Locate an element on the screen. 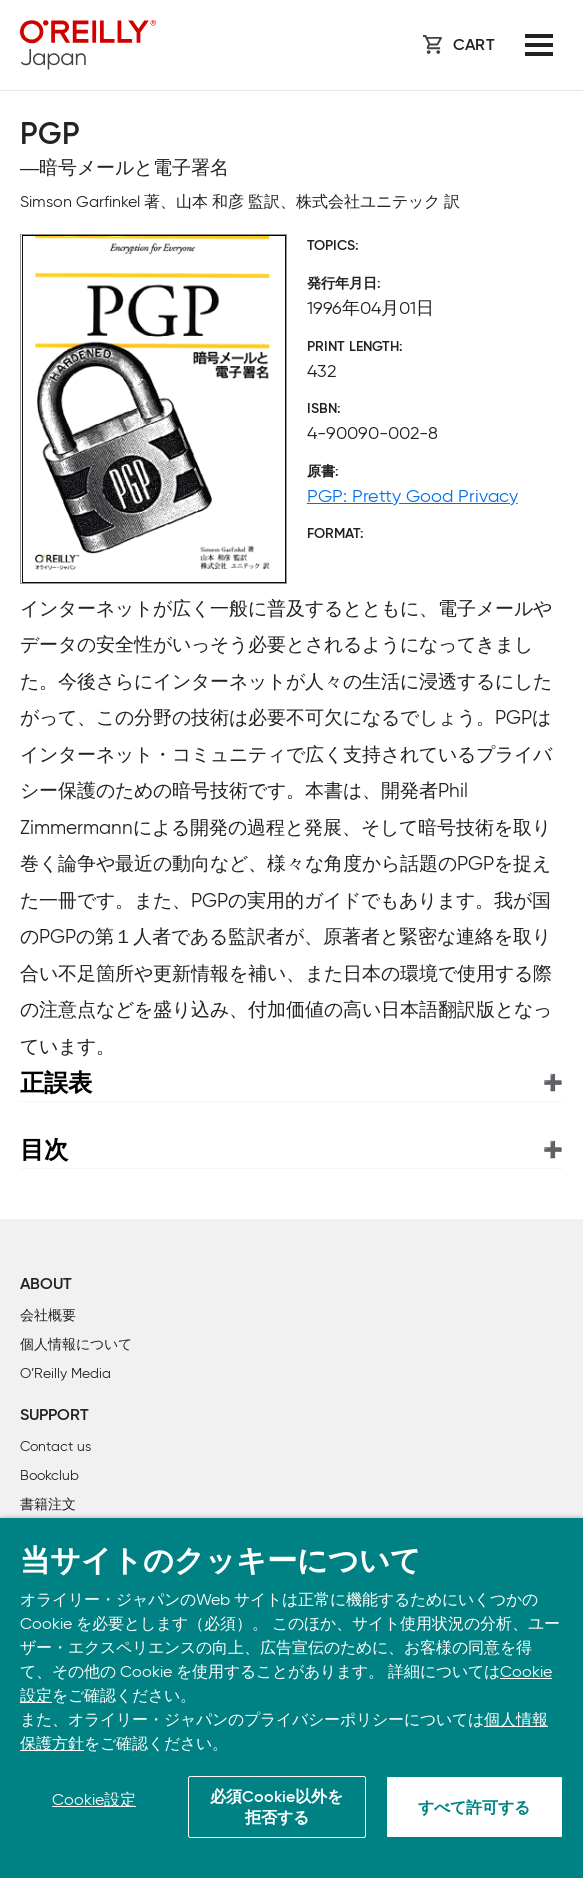 Image resolution: width=583 pixels, height=1878 pixels. すべて許可する is located at coordinates (474, 1809).